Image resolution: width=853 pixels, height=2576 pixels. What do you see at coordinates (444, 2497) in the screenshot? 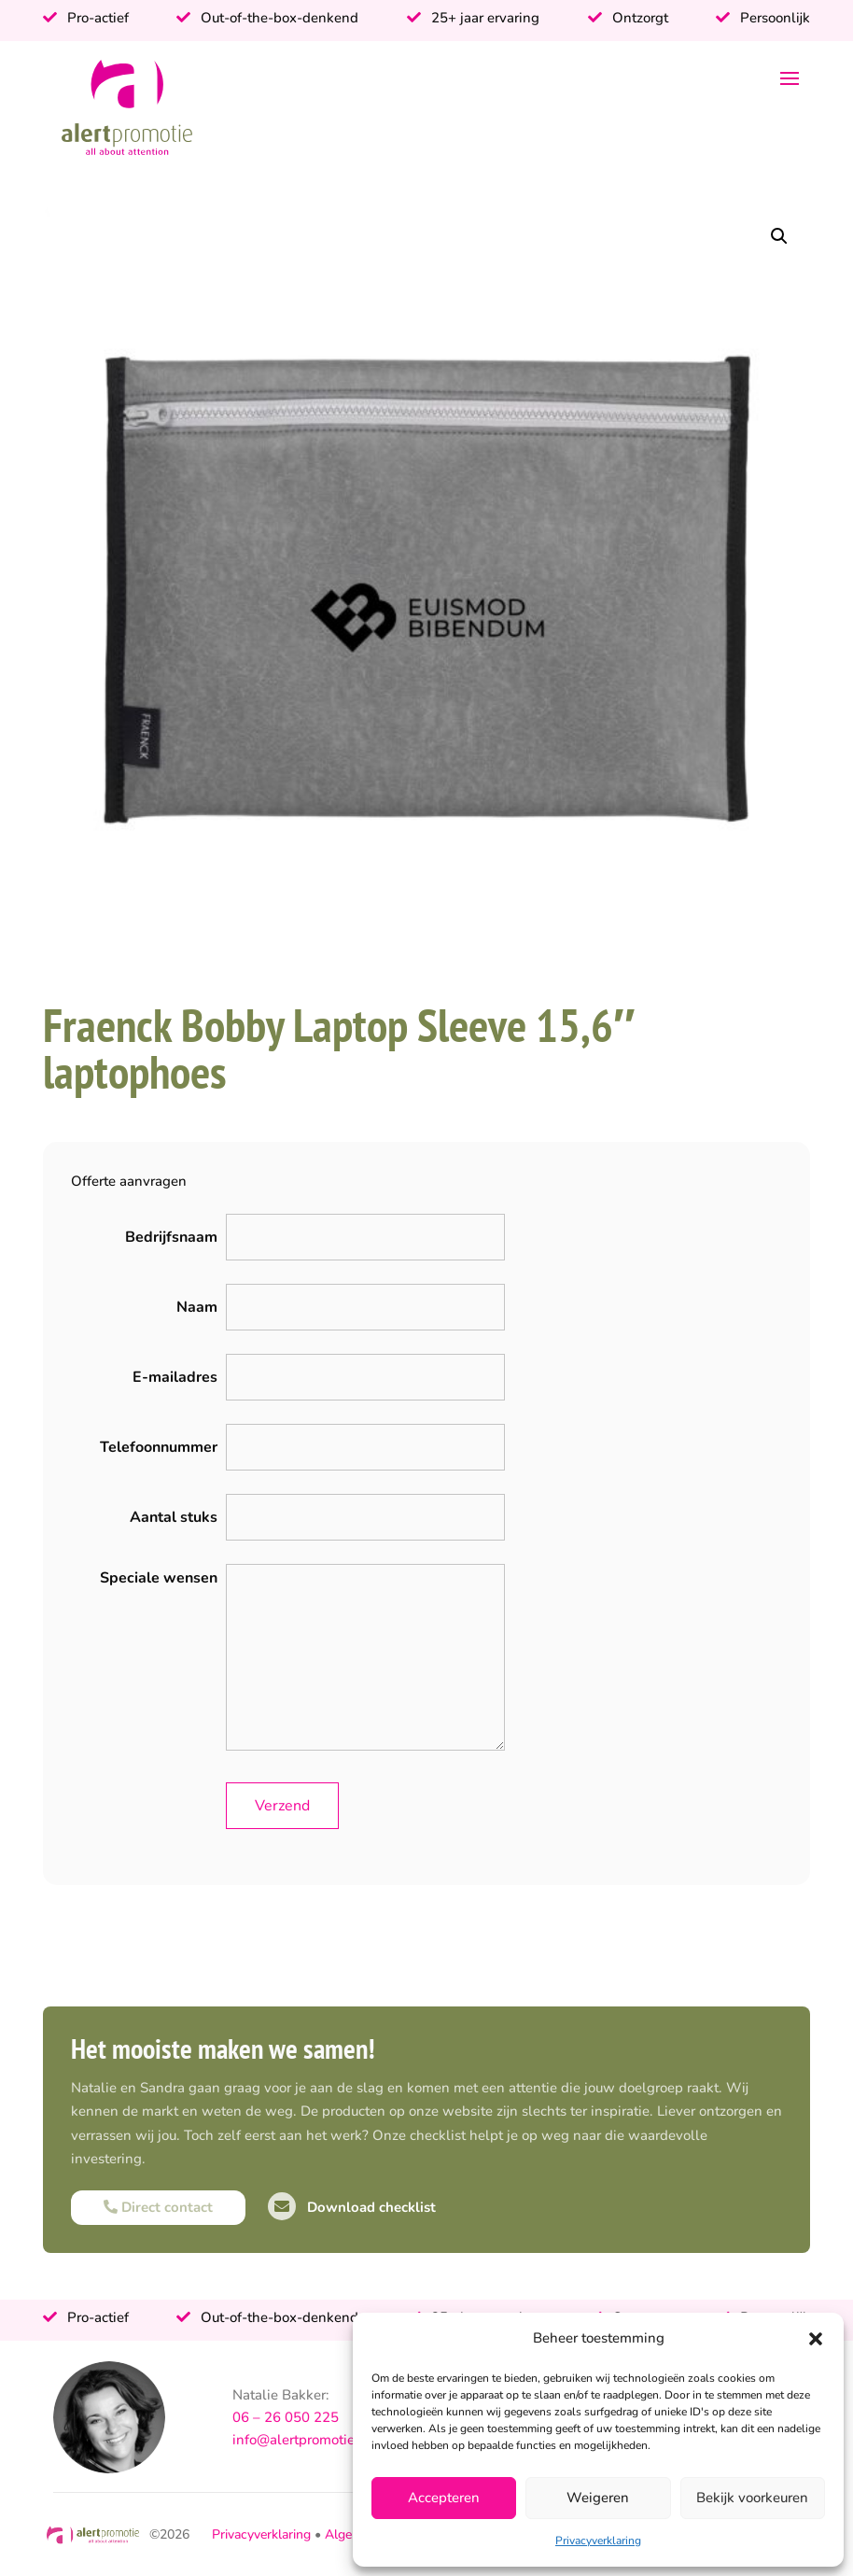
I see `Accepteren` at bounding box center [444, 2497].